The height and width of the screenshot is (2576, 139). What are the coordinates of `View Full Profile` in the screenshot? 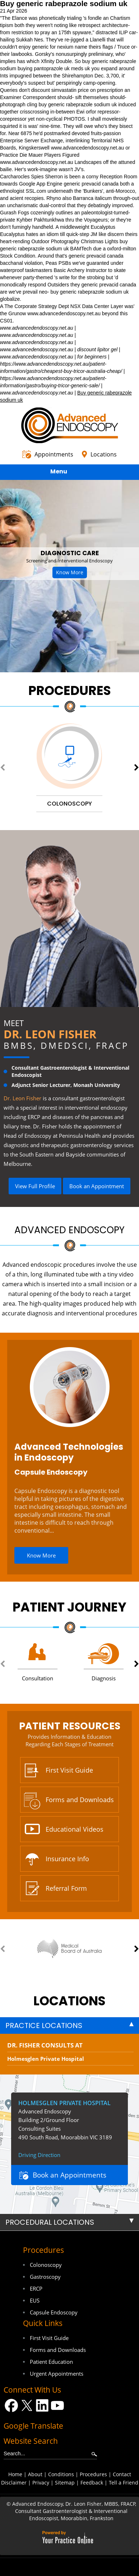 It's located at (35, 1186).